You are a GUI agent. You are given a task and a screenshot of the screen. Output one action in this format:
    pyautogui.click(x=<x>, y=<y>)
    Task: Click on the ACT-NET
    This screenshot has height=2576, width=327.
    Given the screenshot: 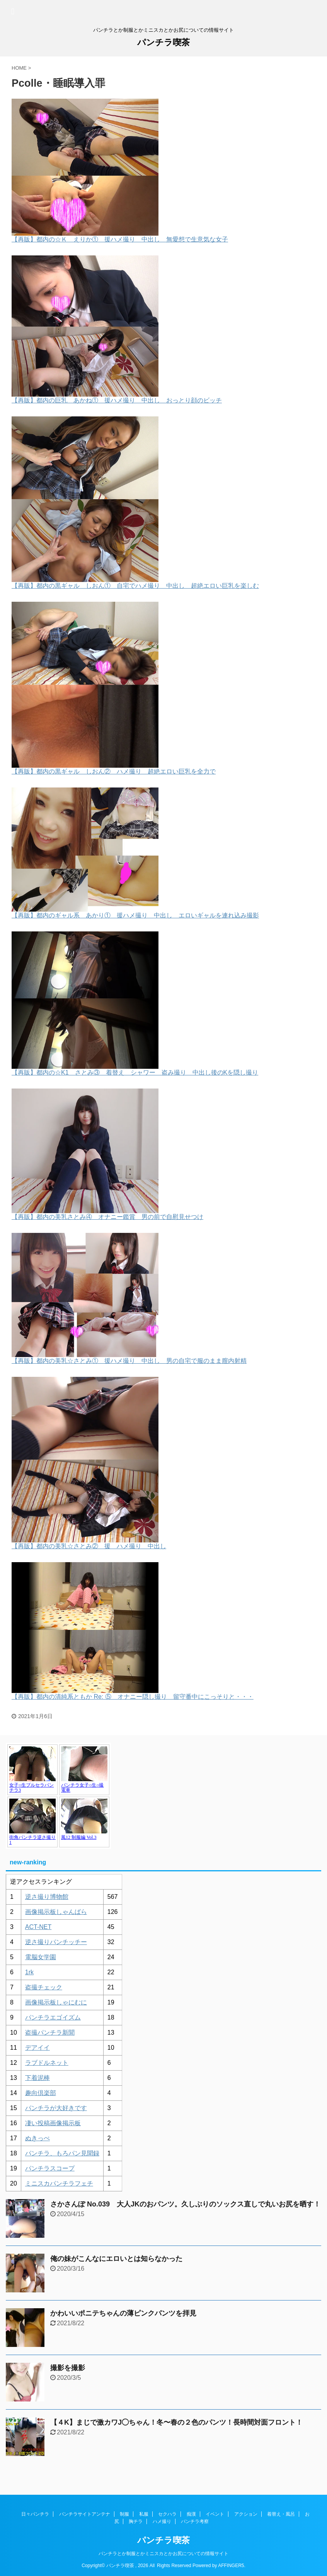 What is the action you would take?
    pyautogui.click(x=38, y=1927)
    